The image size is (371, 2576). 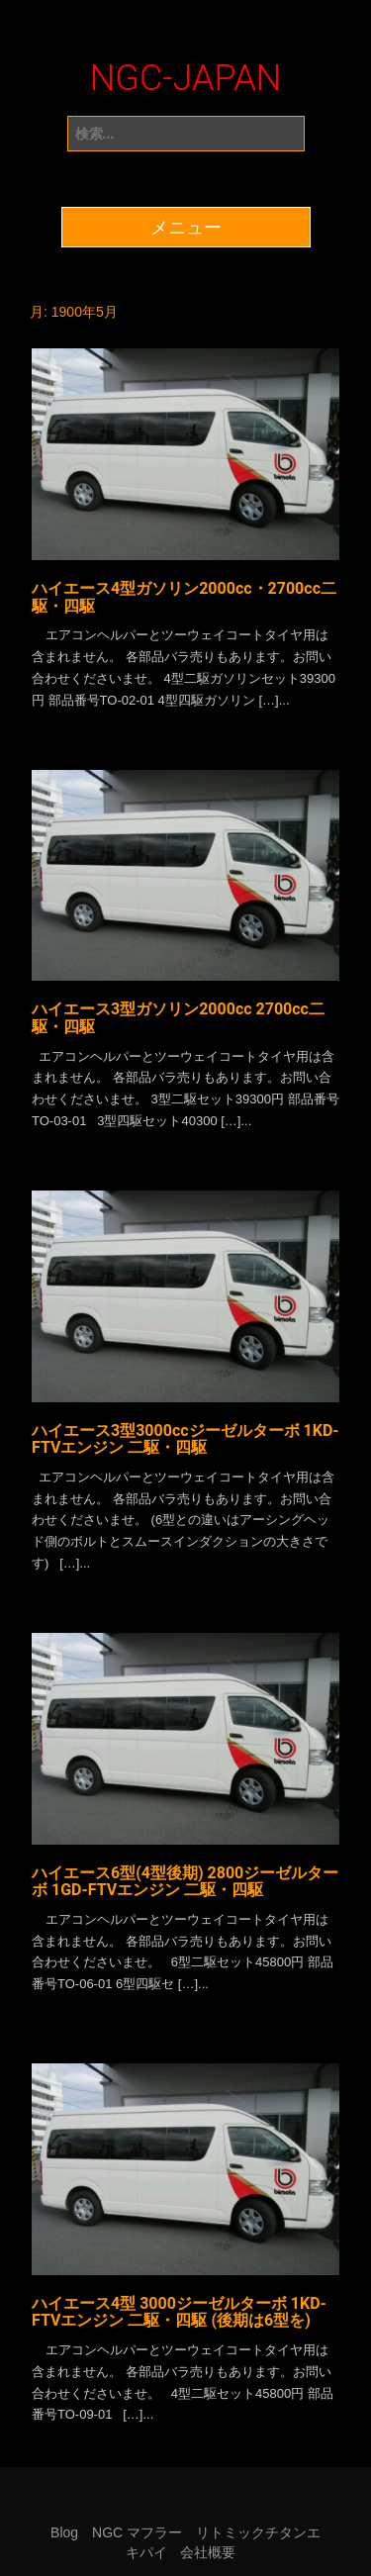 I want to click on NGC マフラー, so click(x=137, y=2532).